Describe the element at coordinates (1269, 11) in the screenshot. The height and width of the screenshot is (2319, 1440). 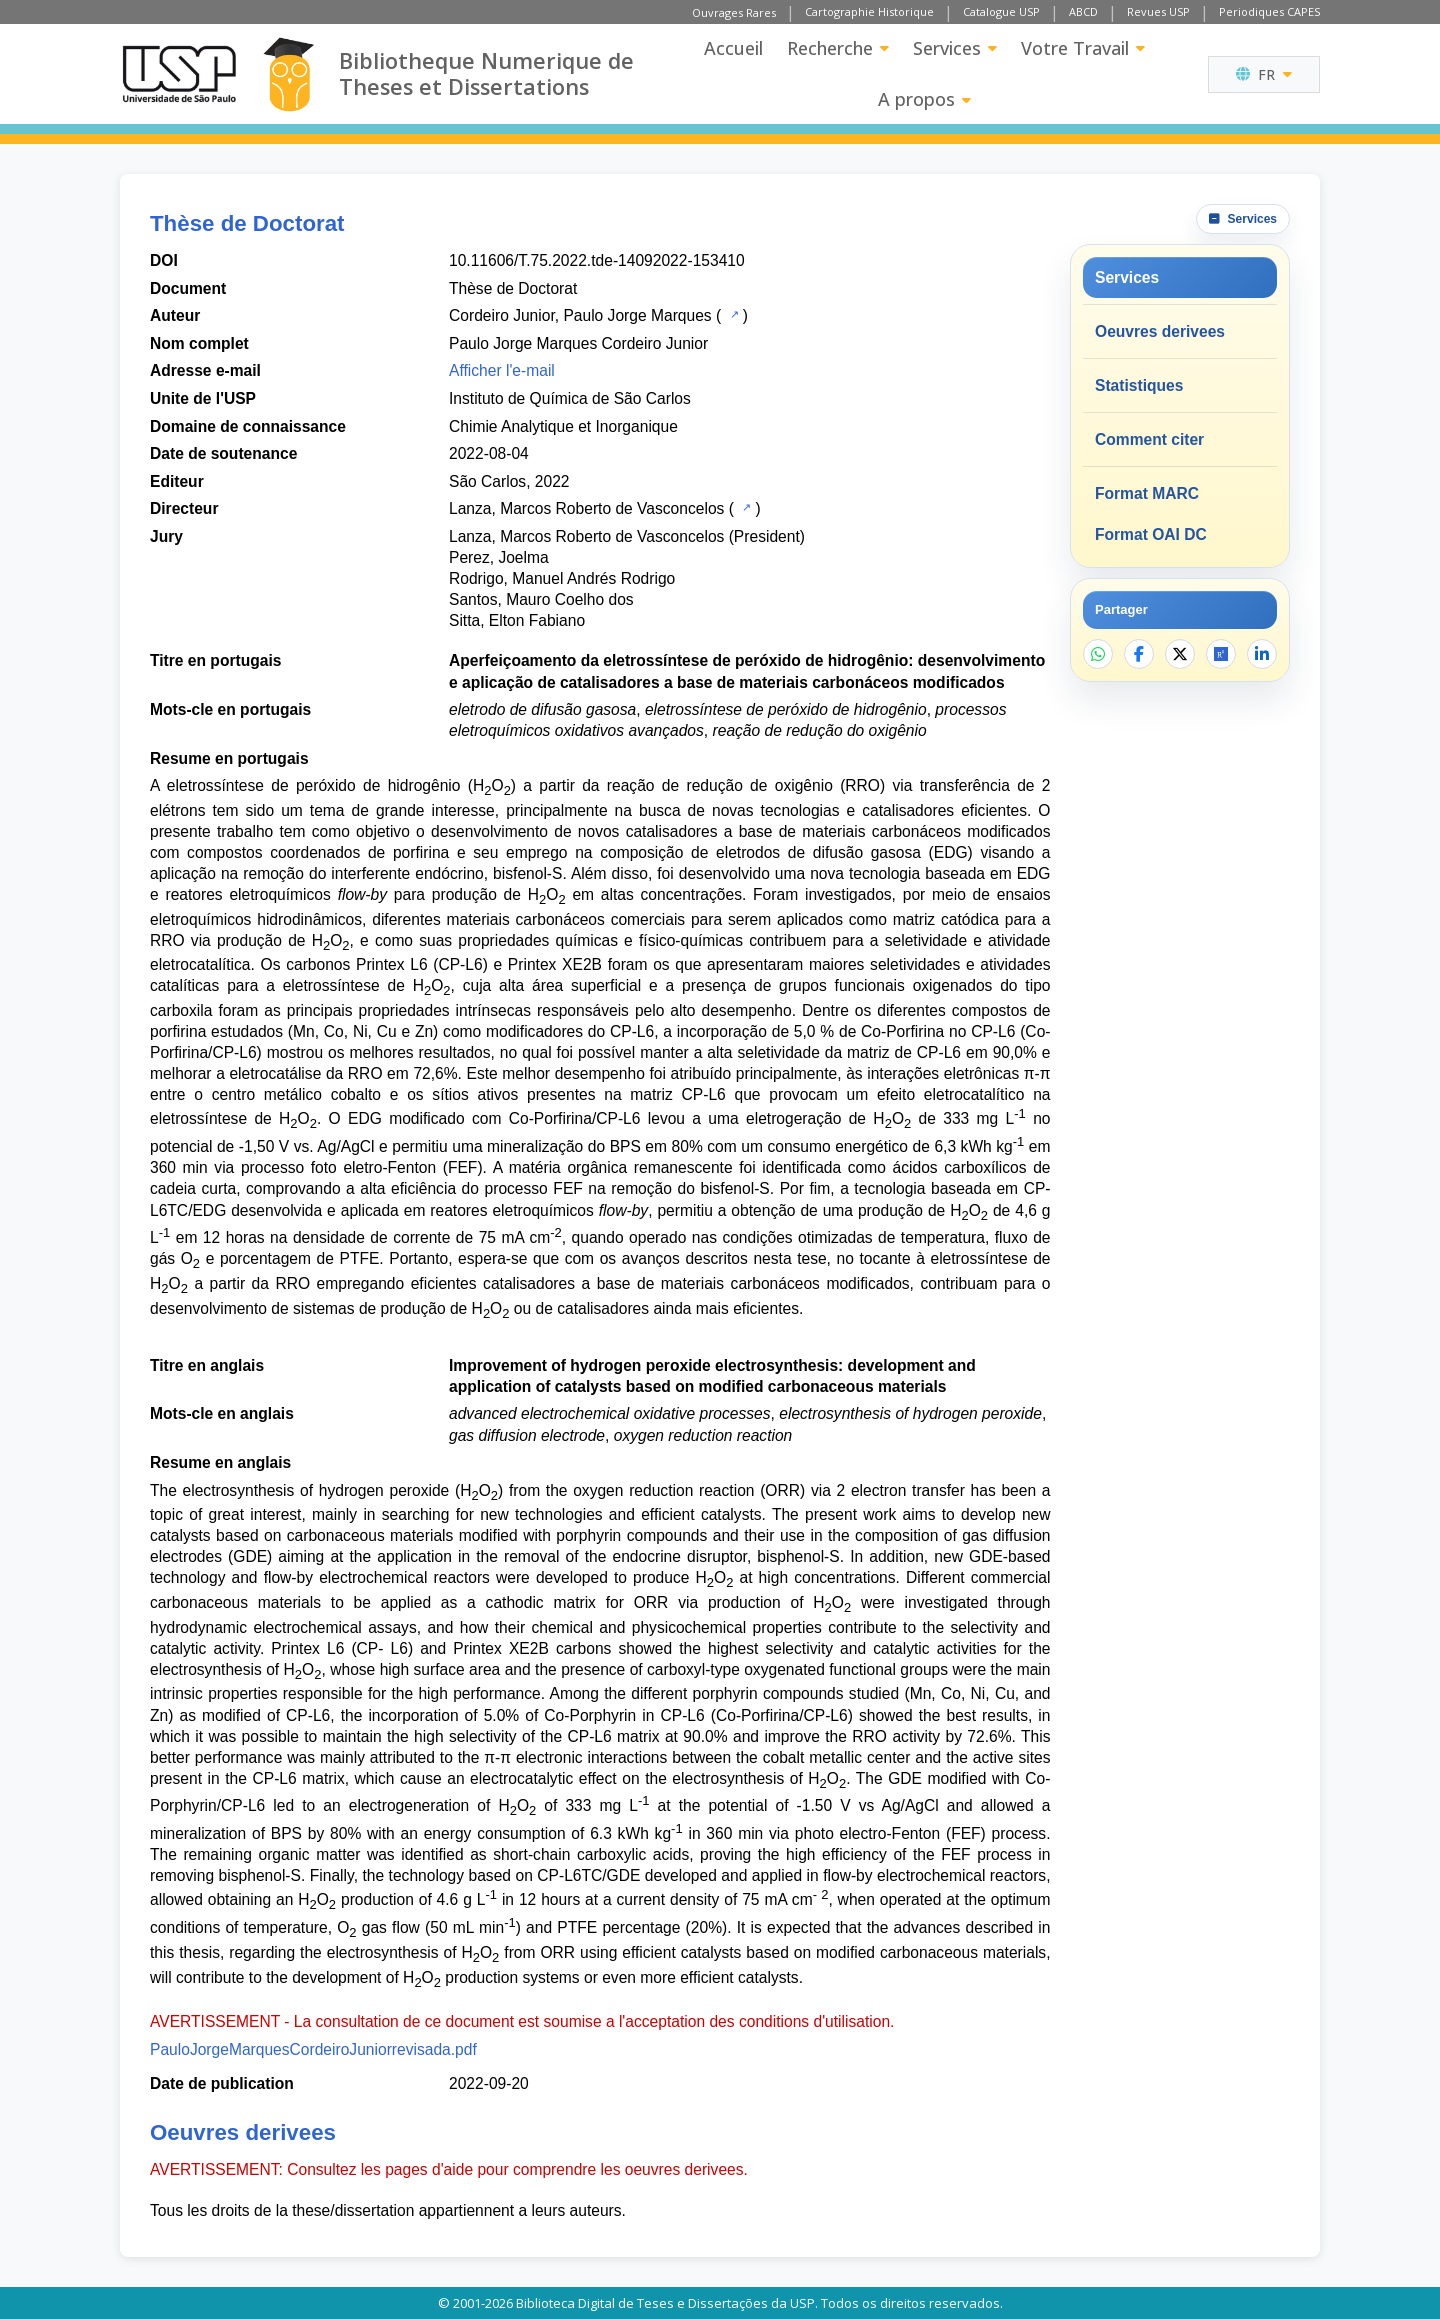
I see `Periodiques CAPES` at that location.